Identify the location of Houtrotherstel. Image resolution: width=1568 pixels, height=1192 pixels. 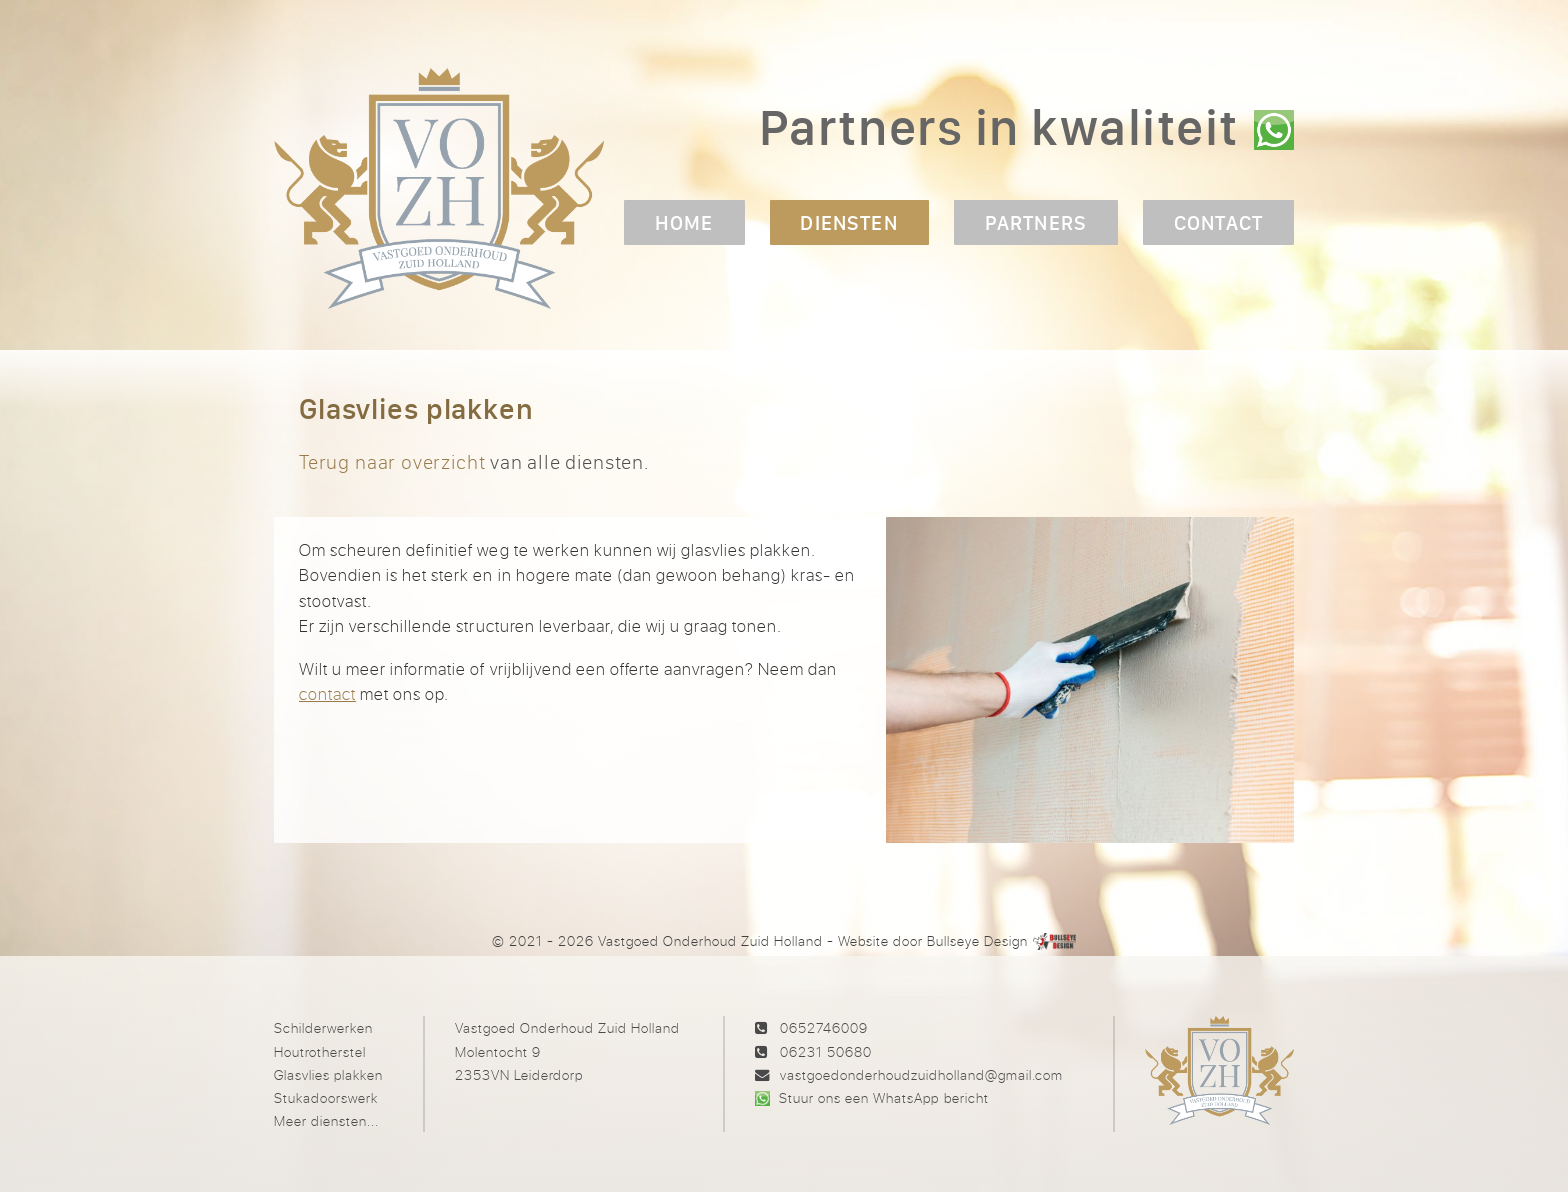
(320, 1051).